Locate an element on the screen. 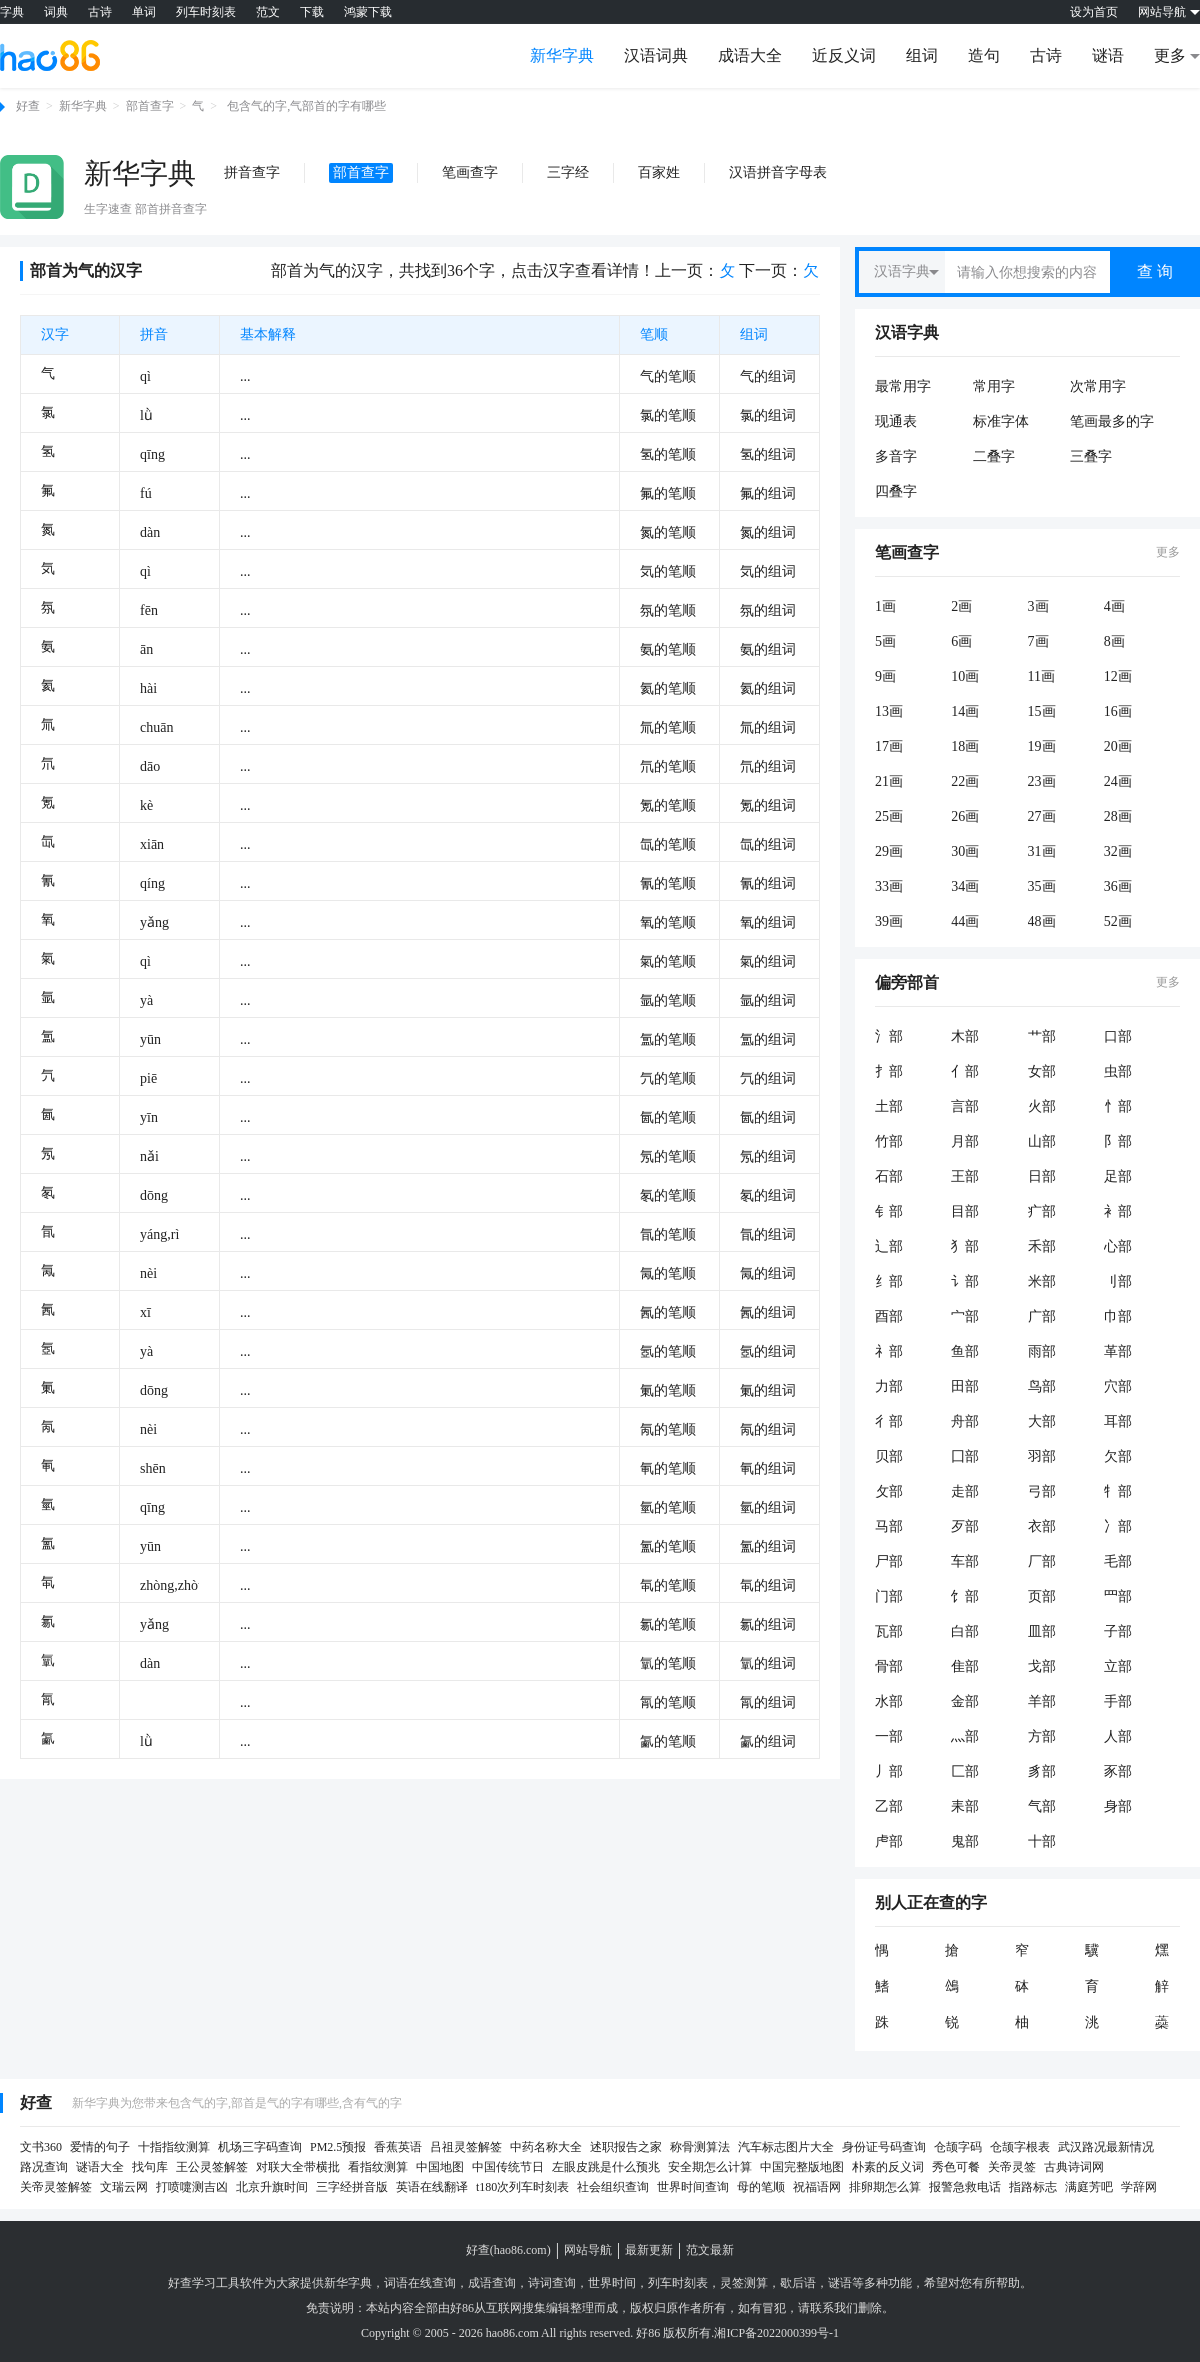  社会组织查询 is located at coordinates (613, 2187).